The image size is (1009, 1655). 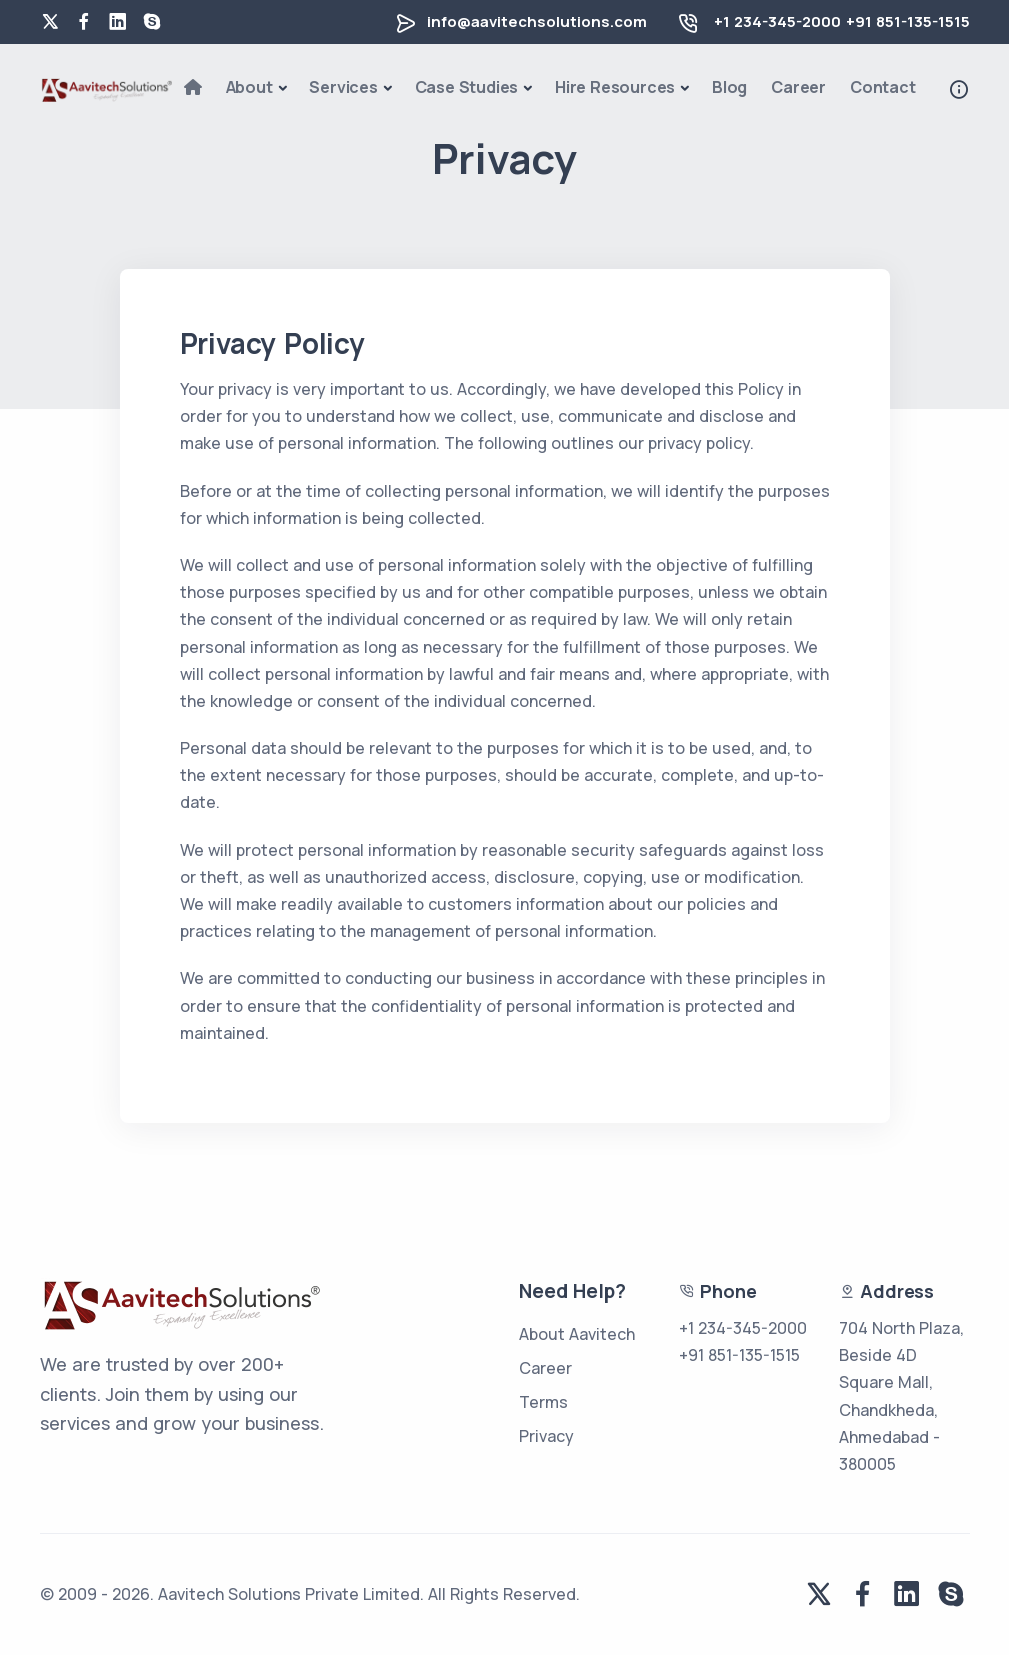 What do you see at coordinates (84, 22) in the screenshot?
I see `[facebook]` at bounding box center [84, 22].